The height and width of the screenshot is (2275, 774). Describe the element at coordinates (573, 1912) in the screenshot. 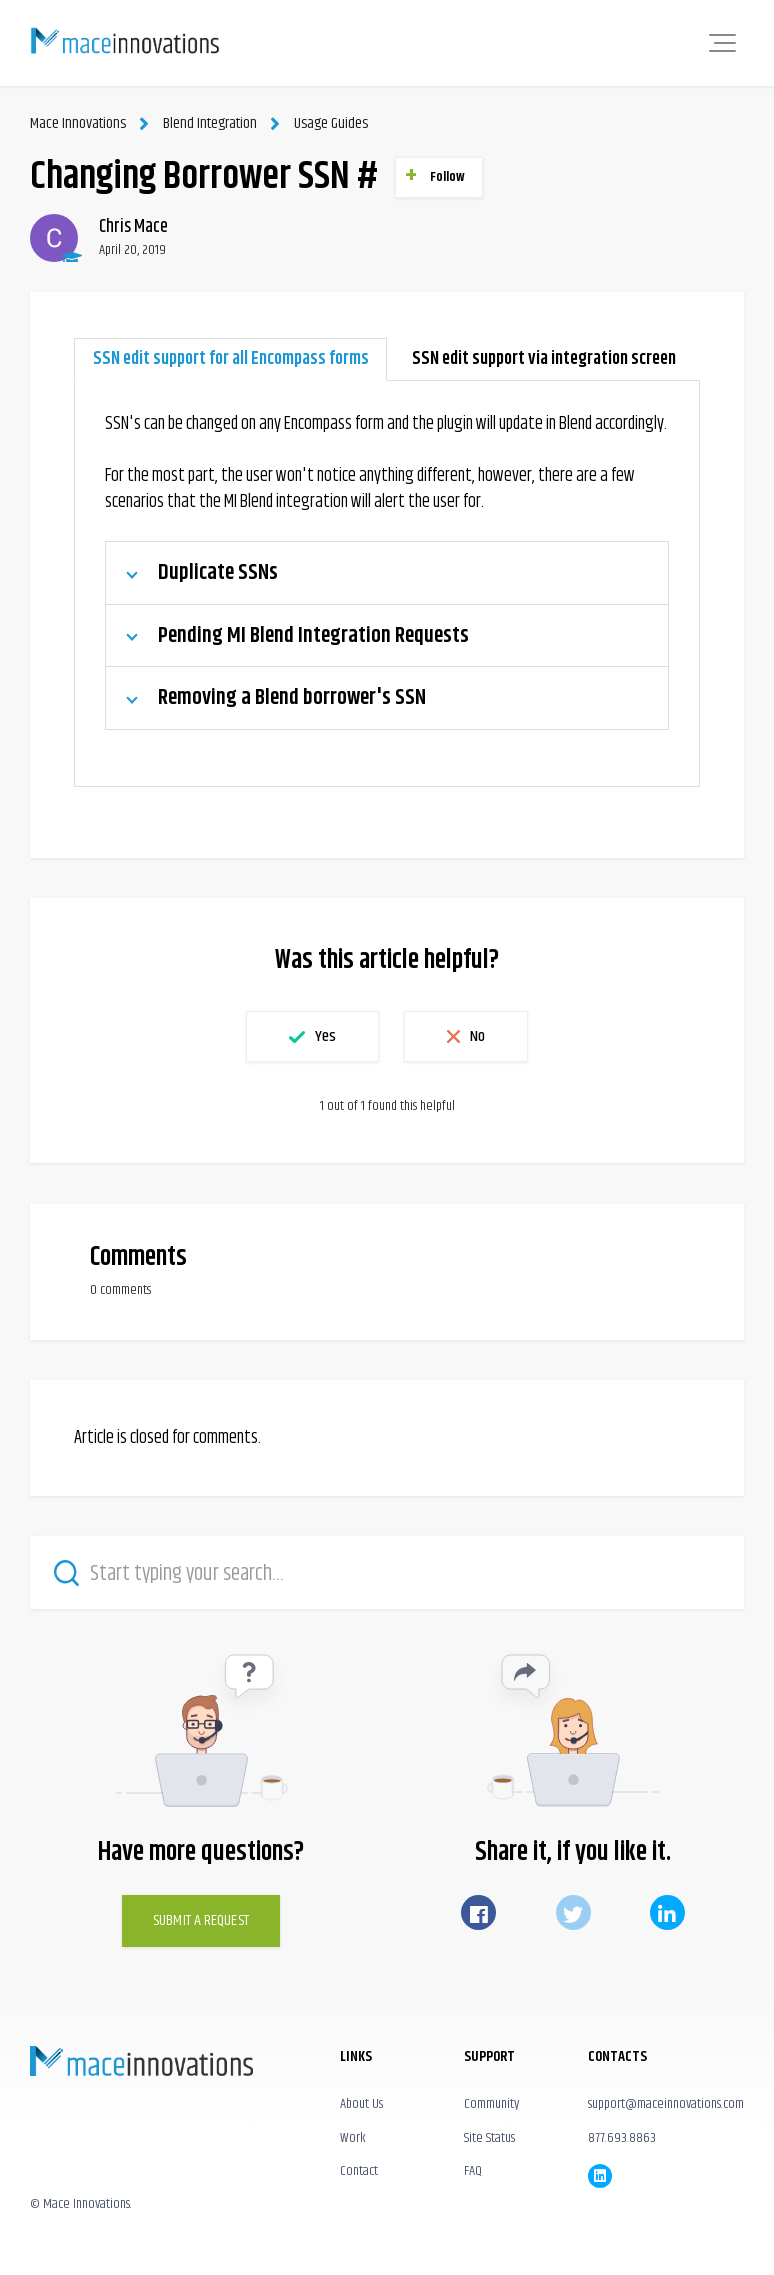

I see `Twitter` at that location.